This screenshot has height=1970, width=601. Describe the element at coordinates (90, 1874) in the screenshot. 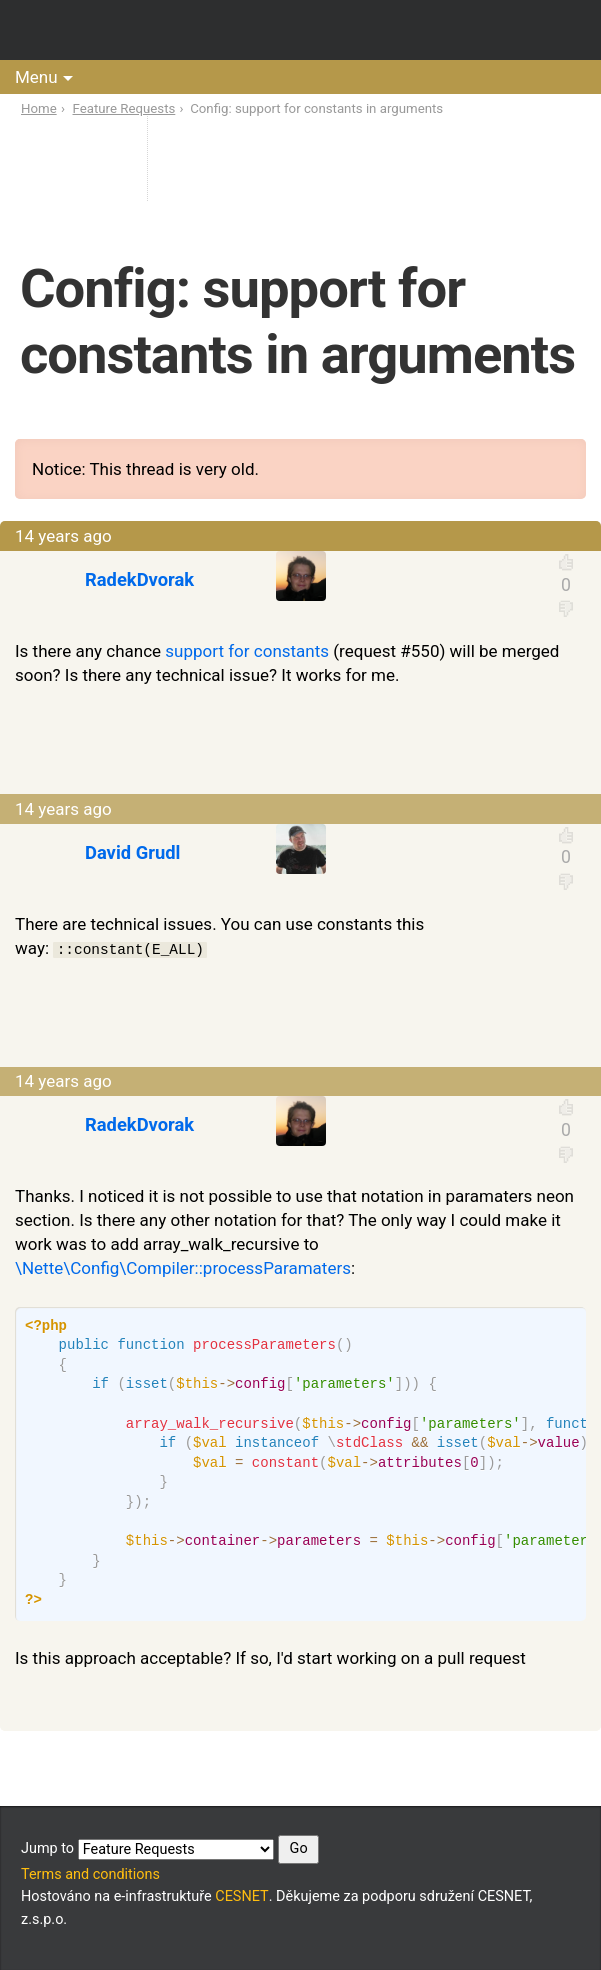

I see `Terms and conditions` at that location.